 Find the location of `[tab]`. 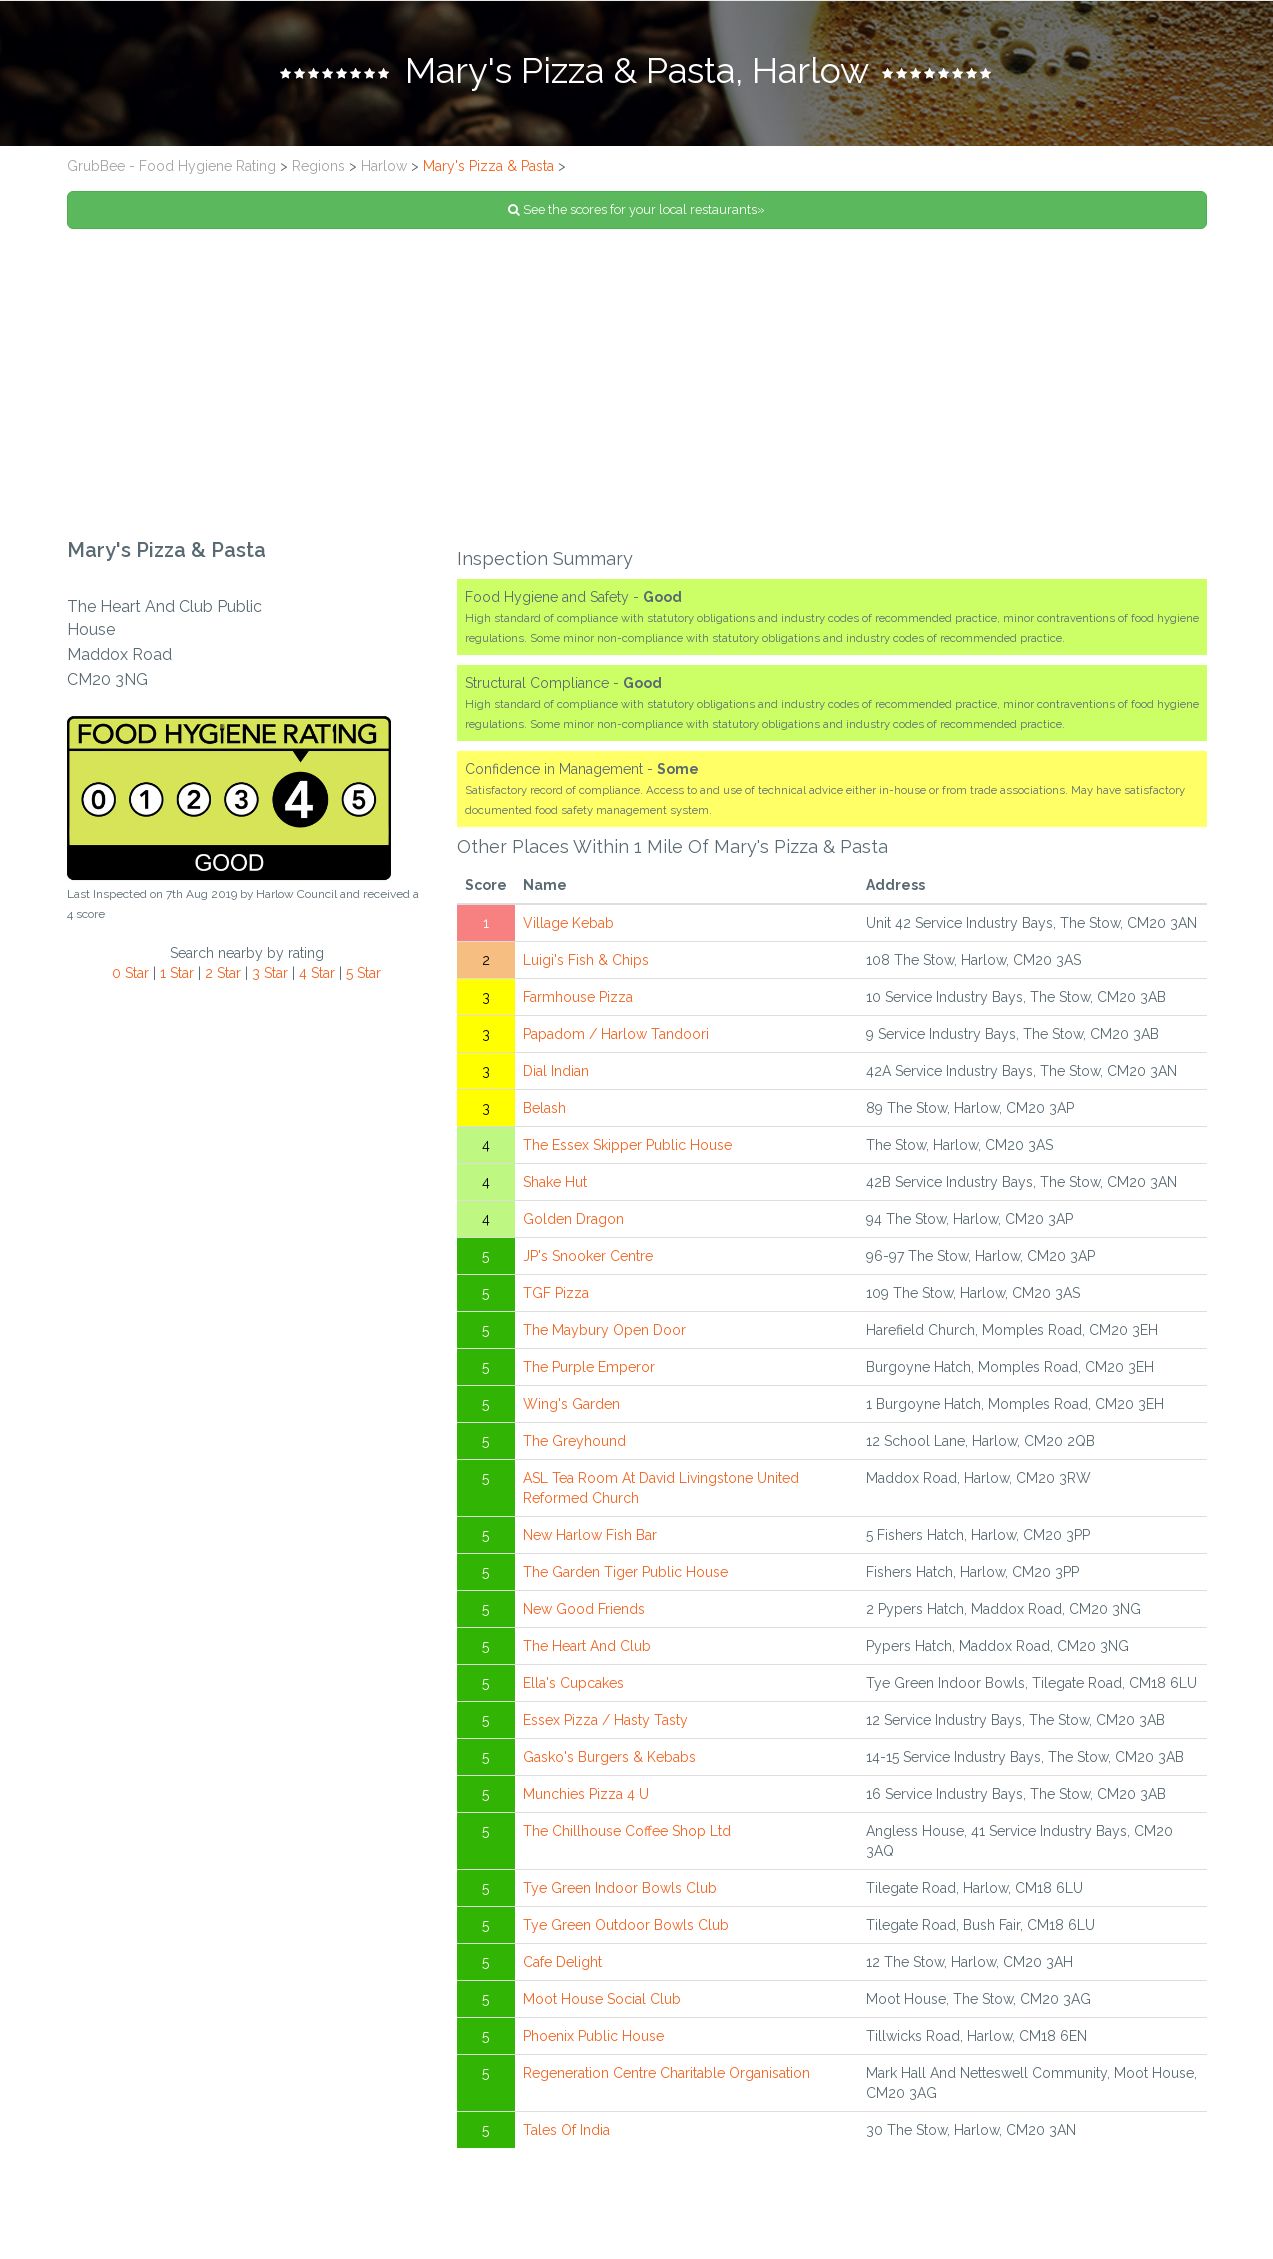

[tab] is located at coordinates (636, 73).